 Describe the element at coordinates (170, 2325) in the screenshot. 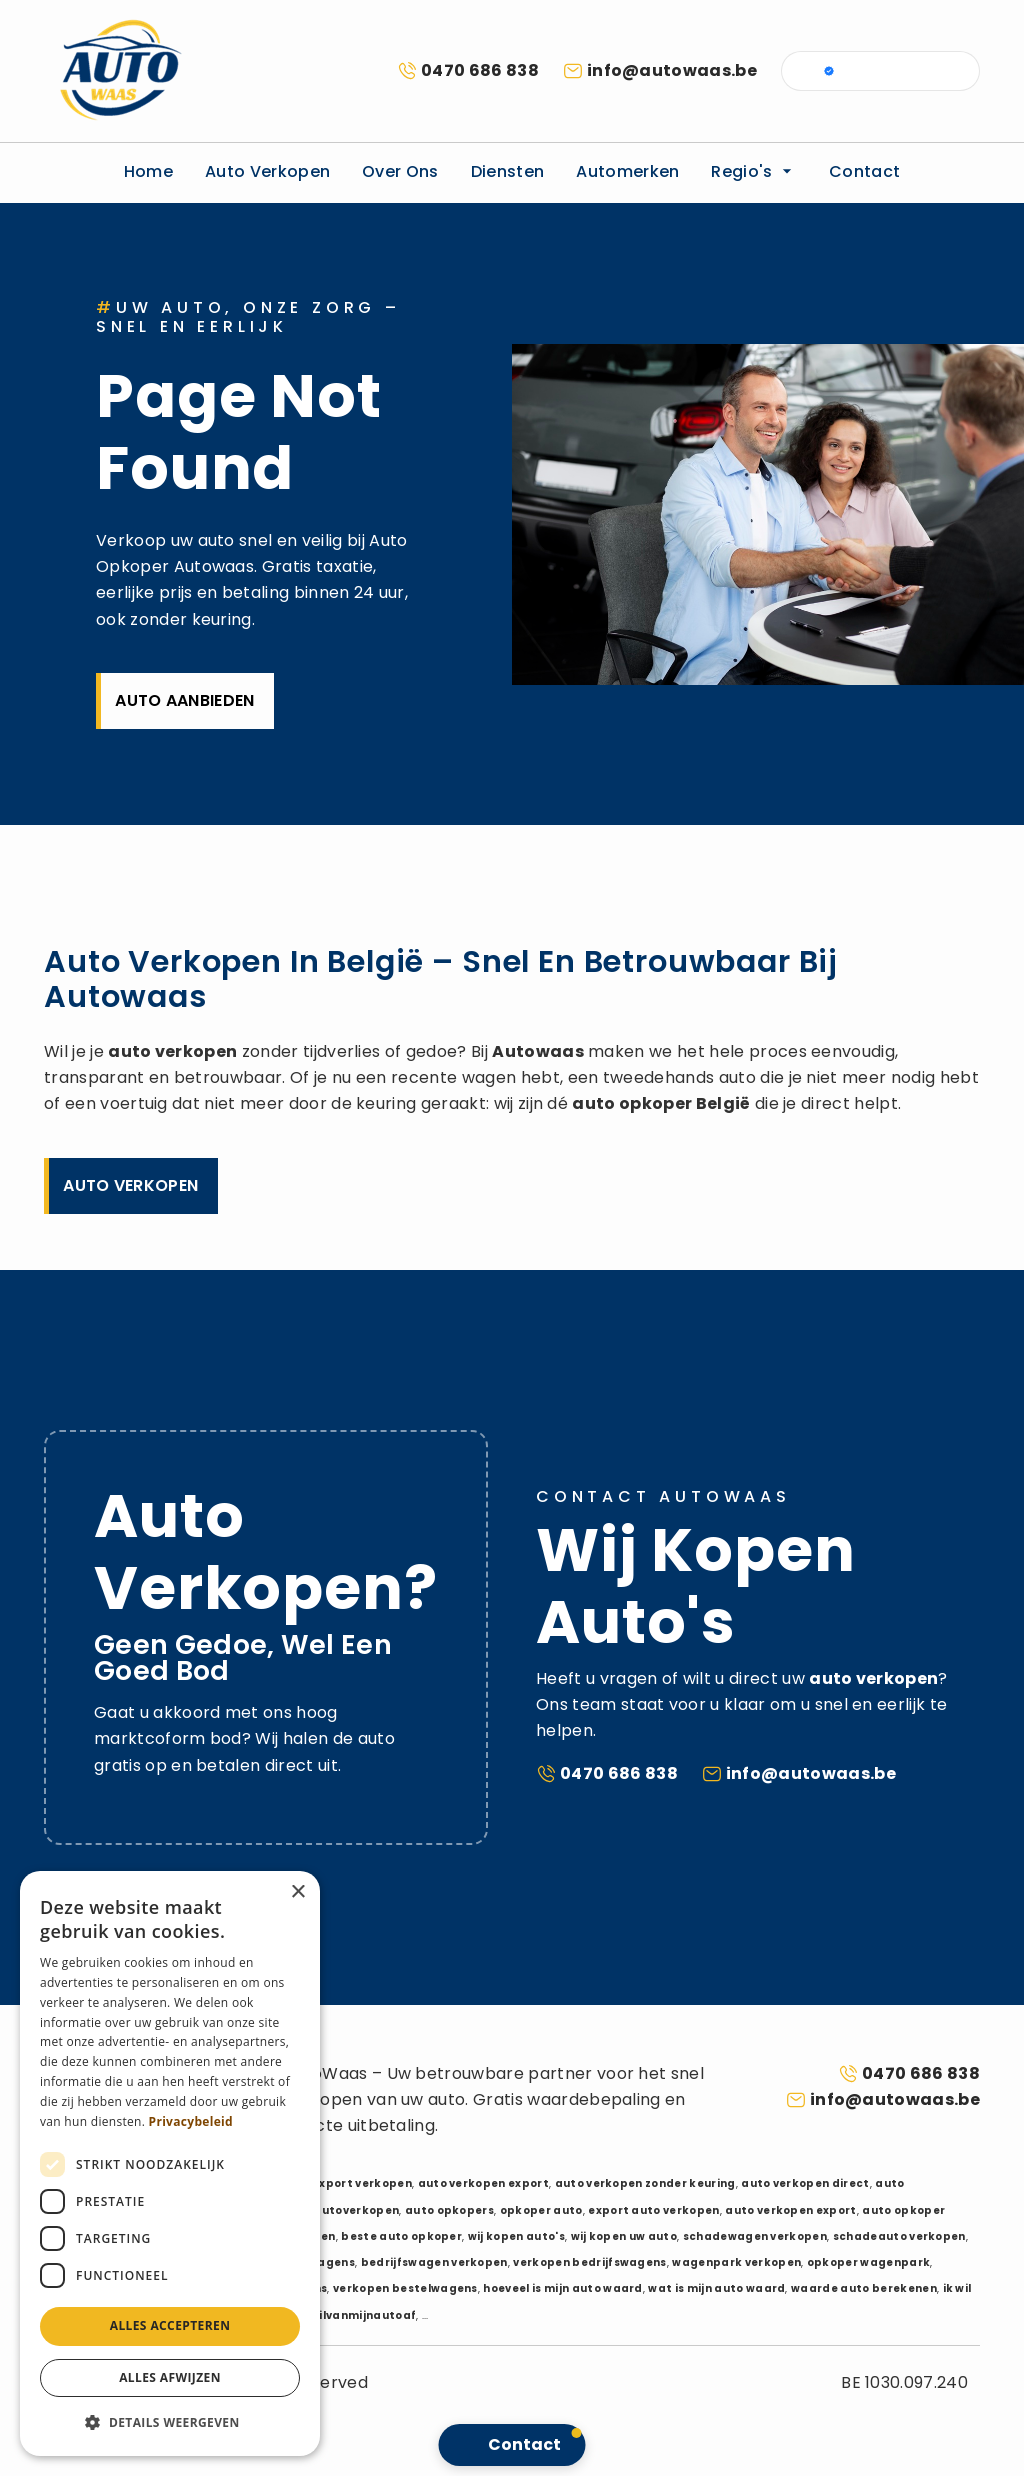

I see `Alles accepteren [button]` at that location.